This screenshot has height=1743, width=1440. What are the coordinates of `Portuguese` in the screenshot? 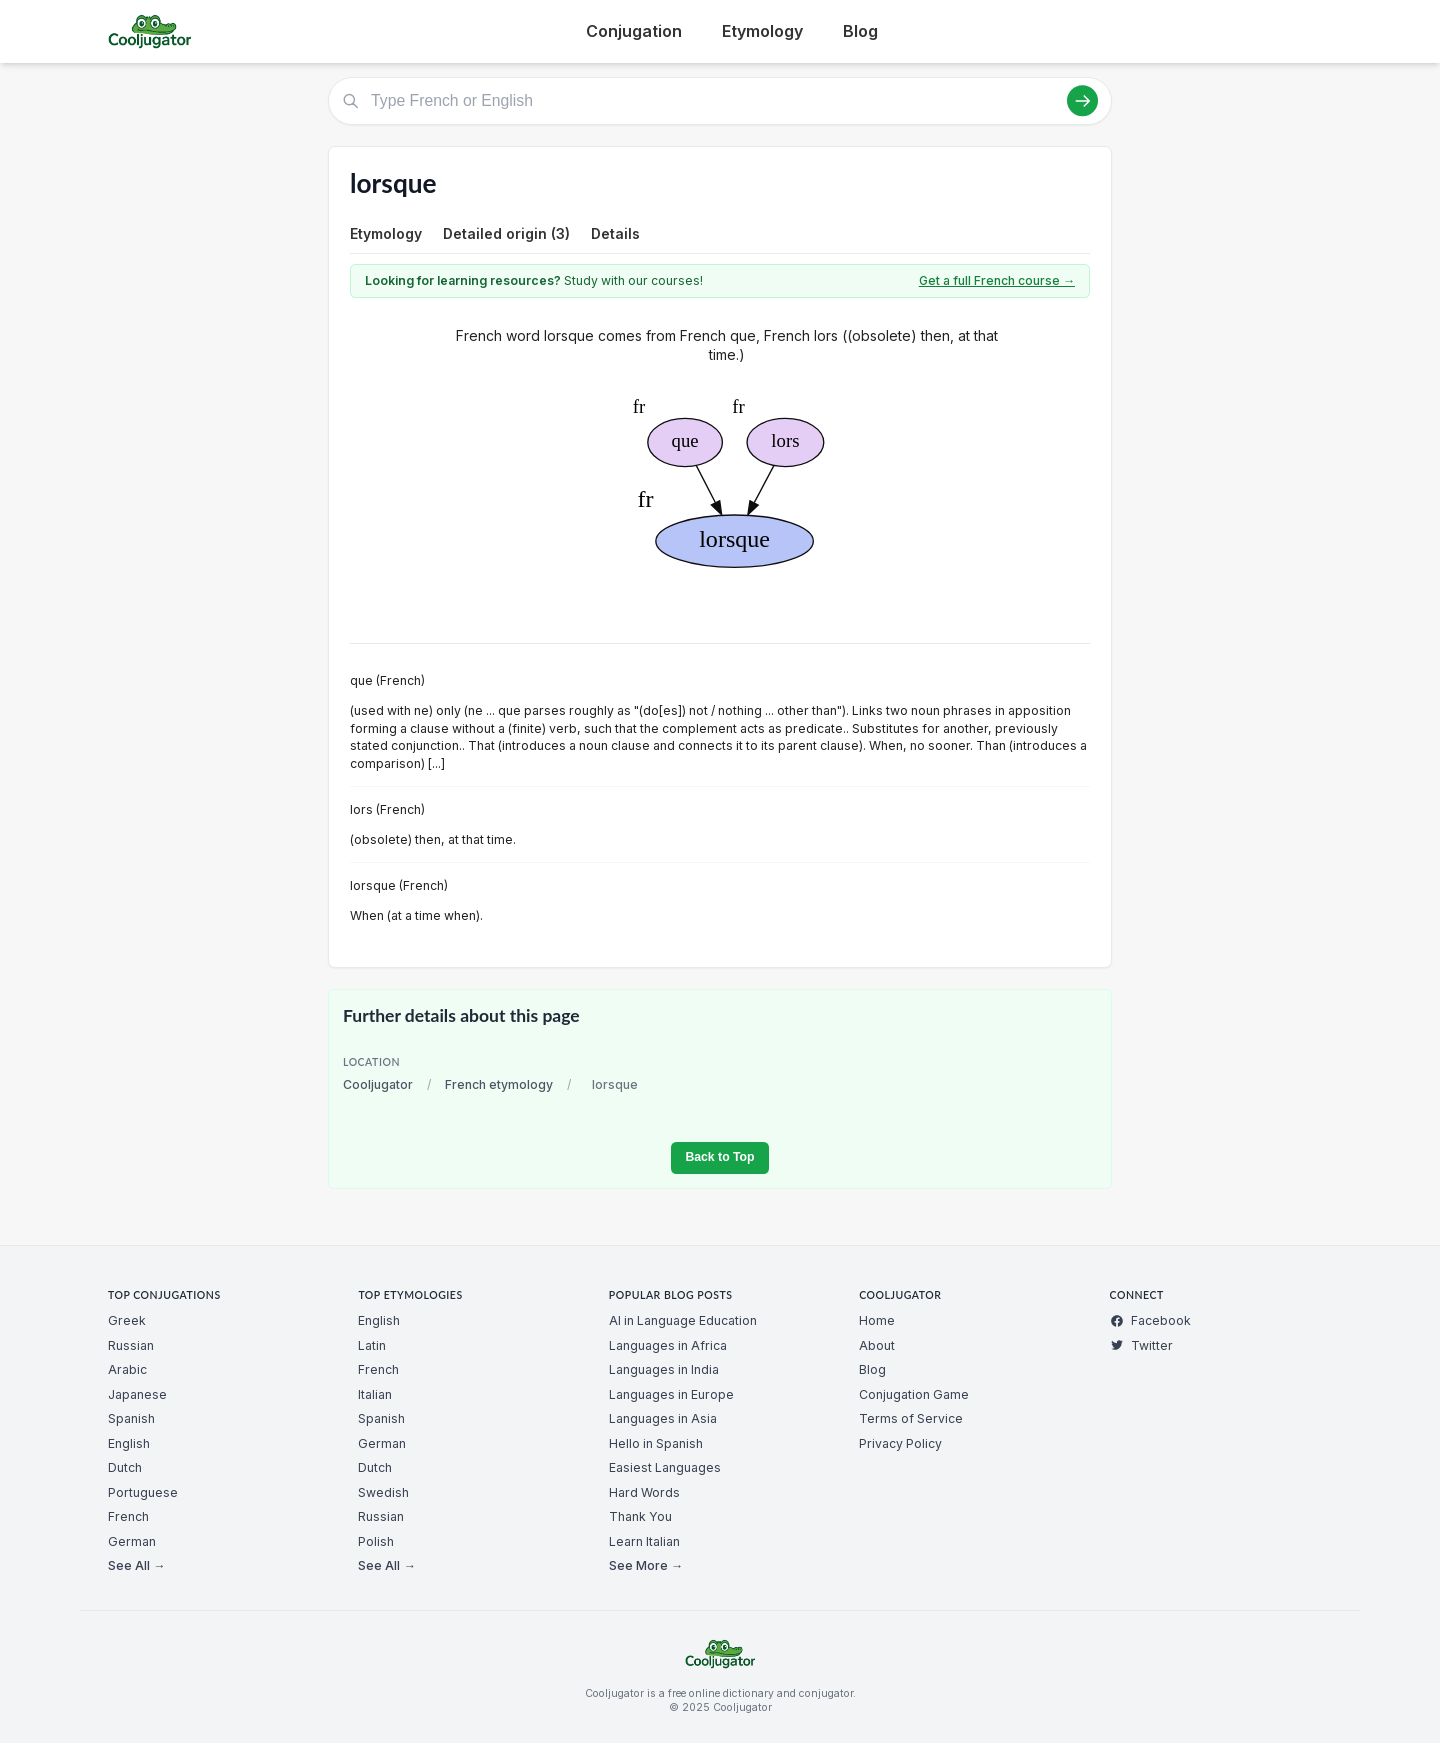 It's located at (143, 1492).